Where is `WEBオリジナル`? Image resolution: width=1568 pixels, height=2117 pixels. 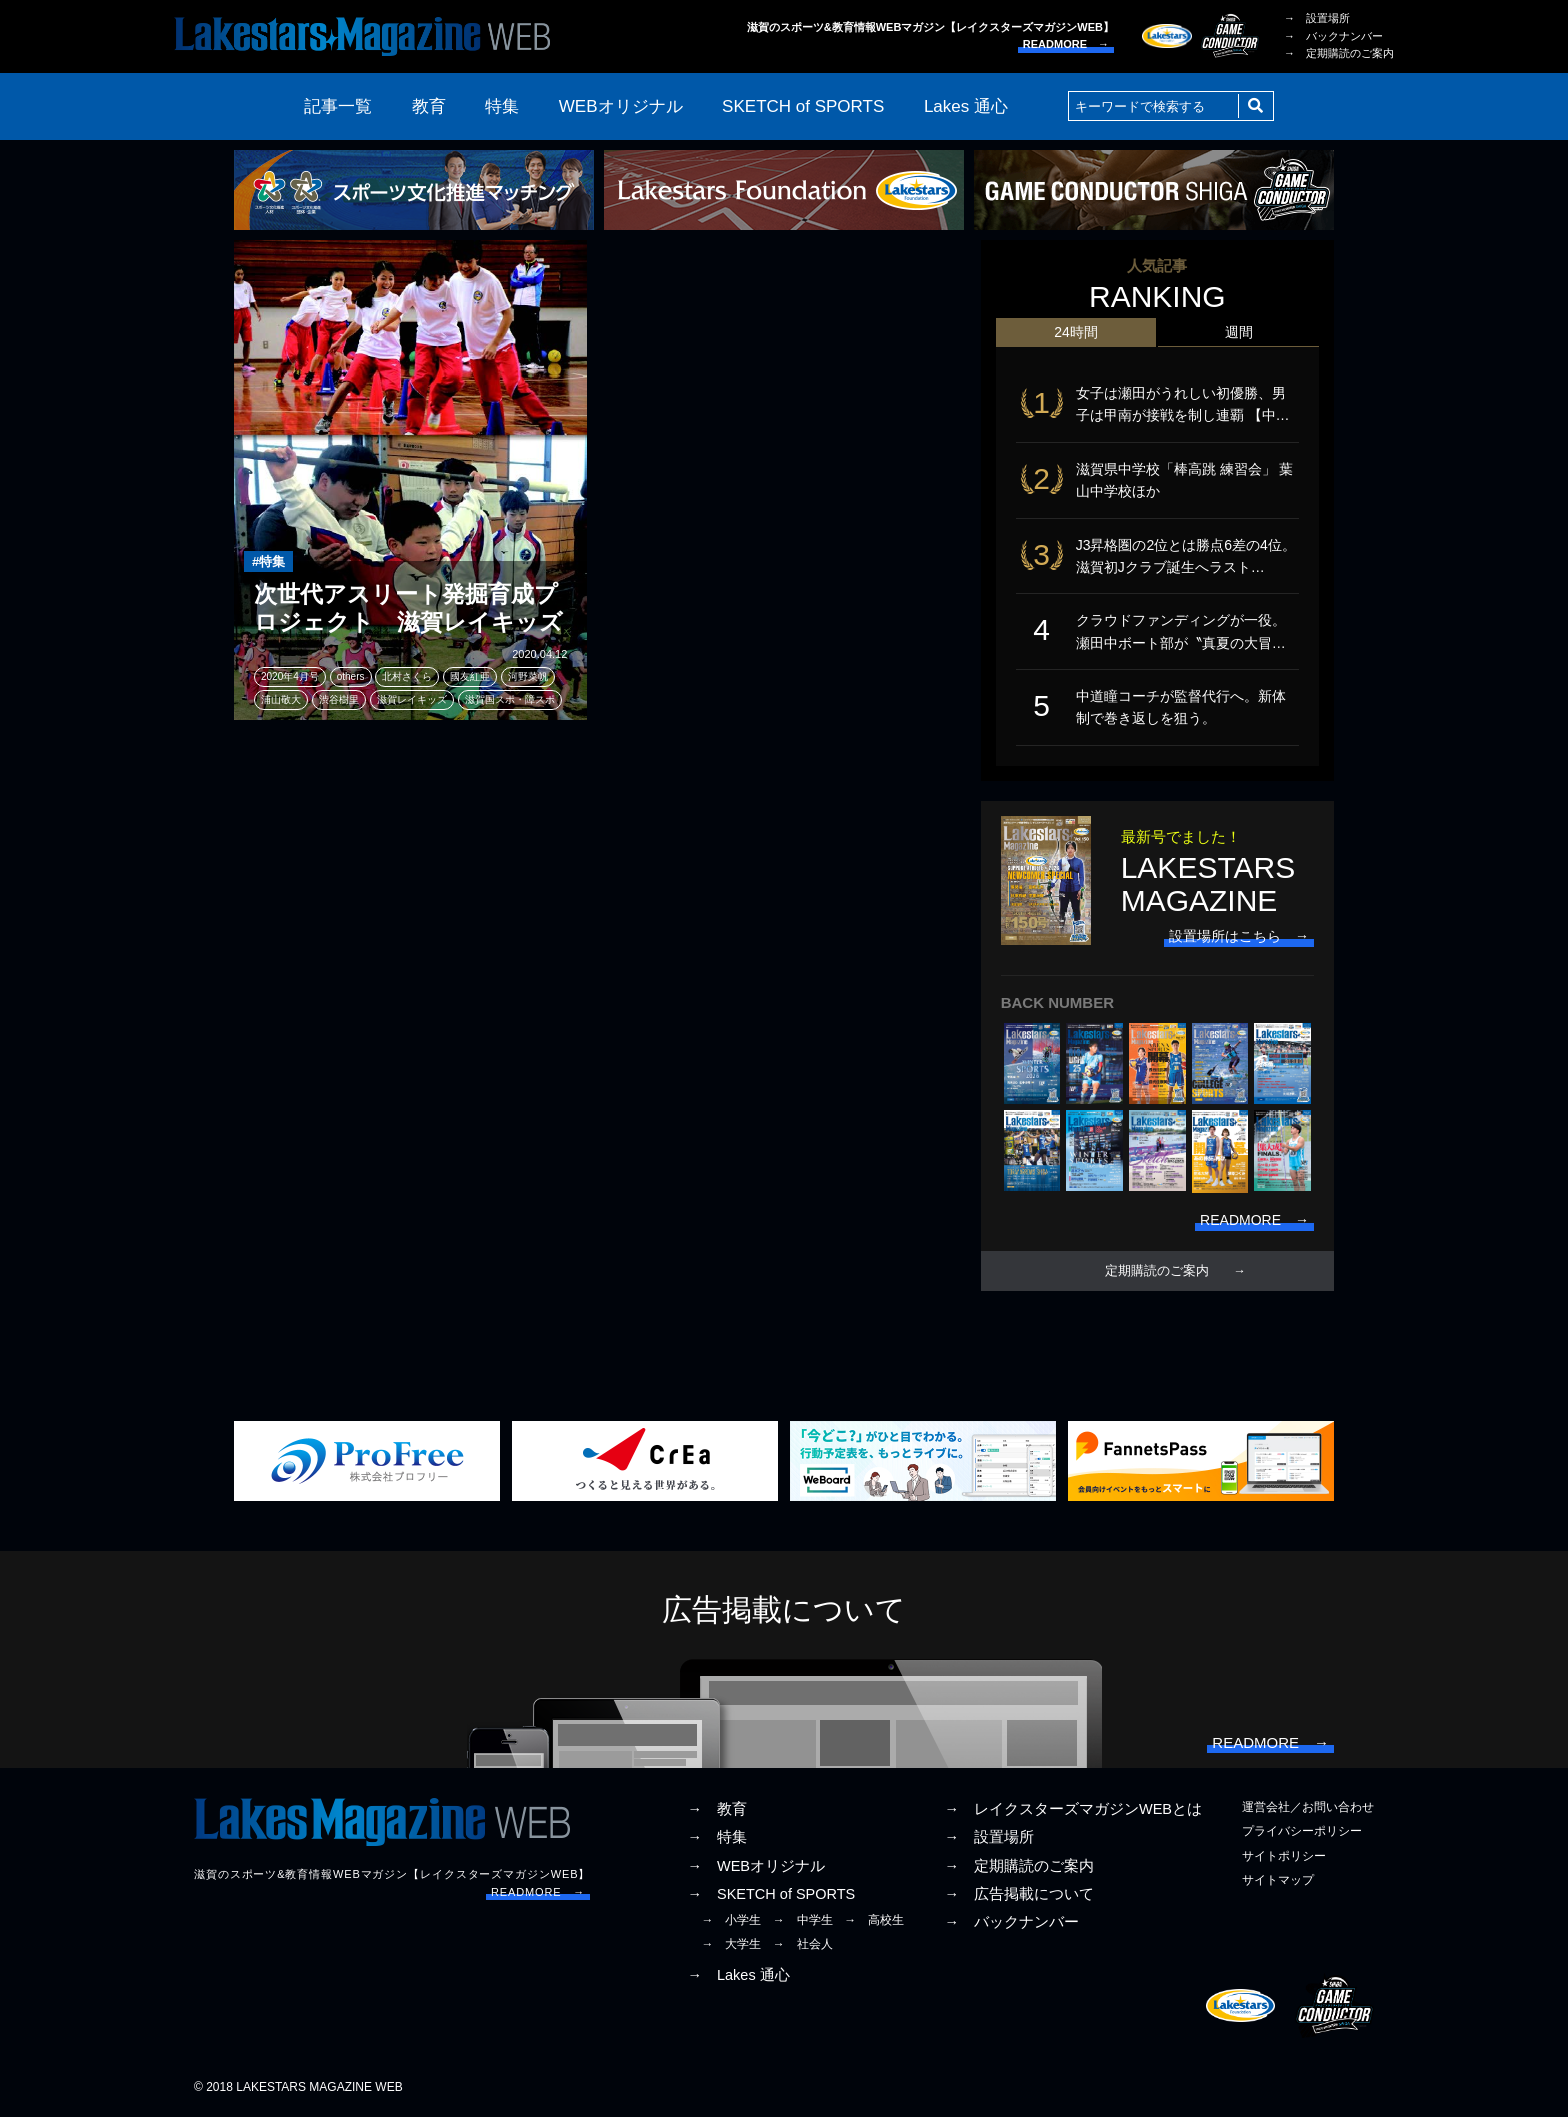
WEBオリジナル is located at coordinates (621, 106).